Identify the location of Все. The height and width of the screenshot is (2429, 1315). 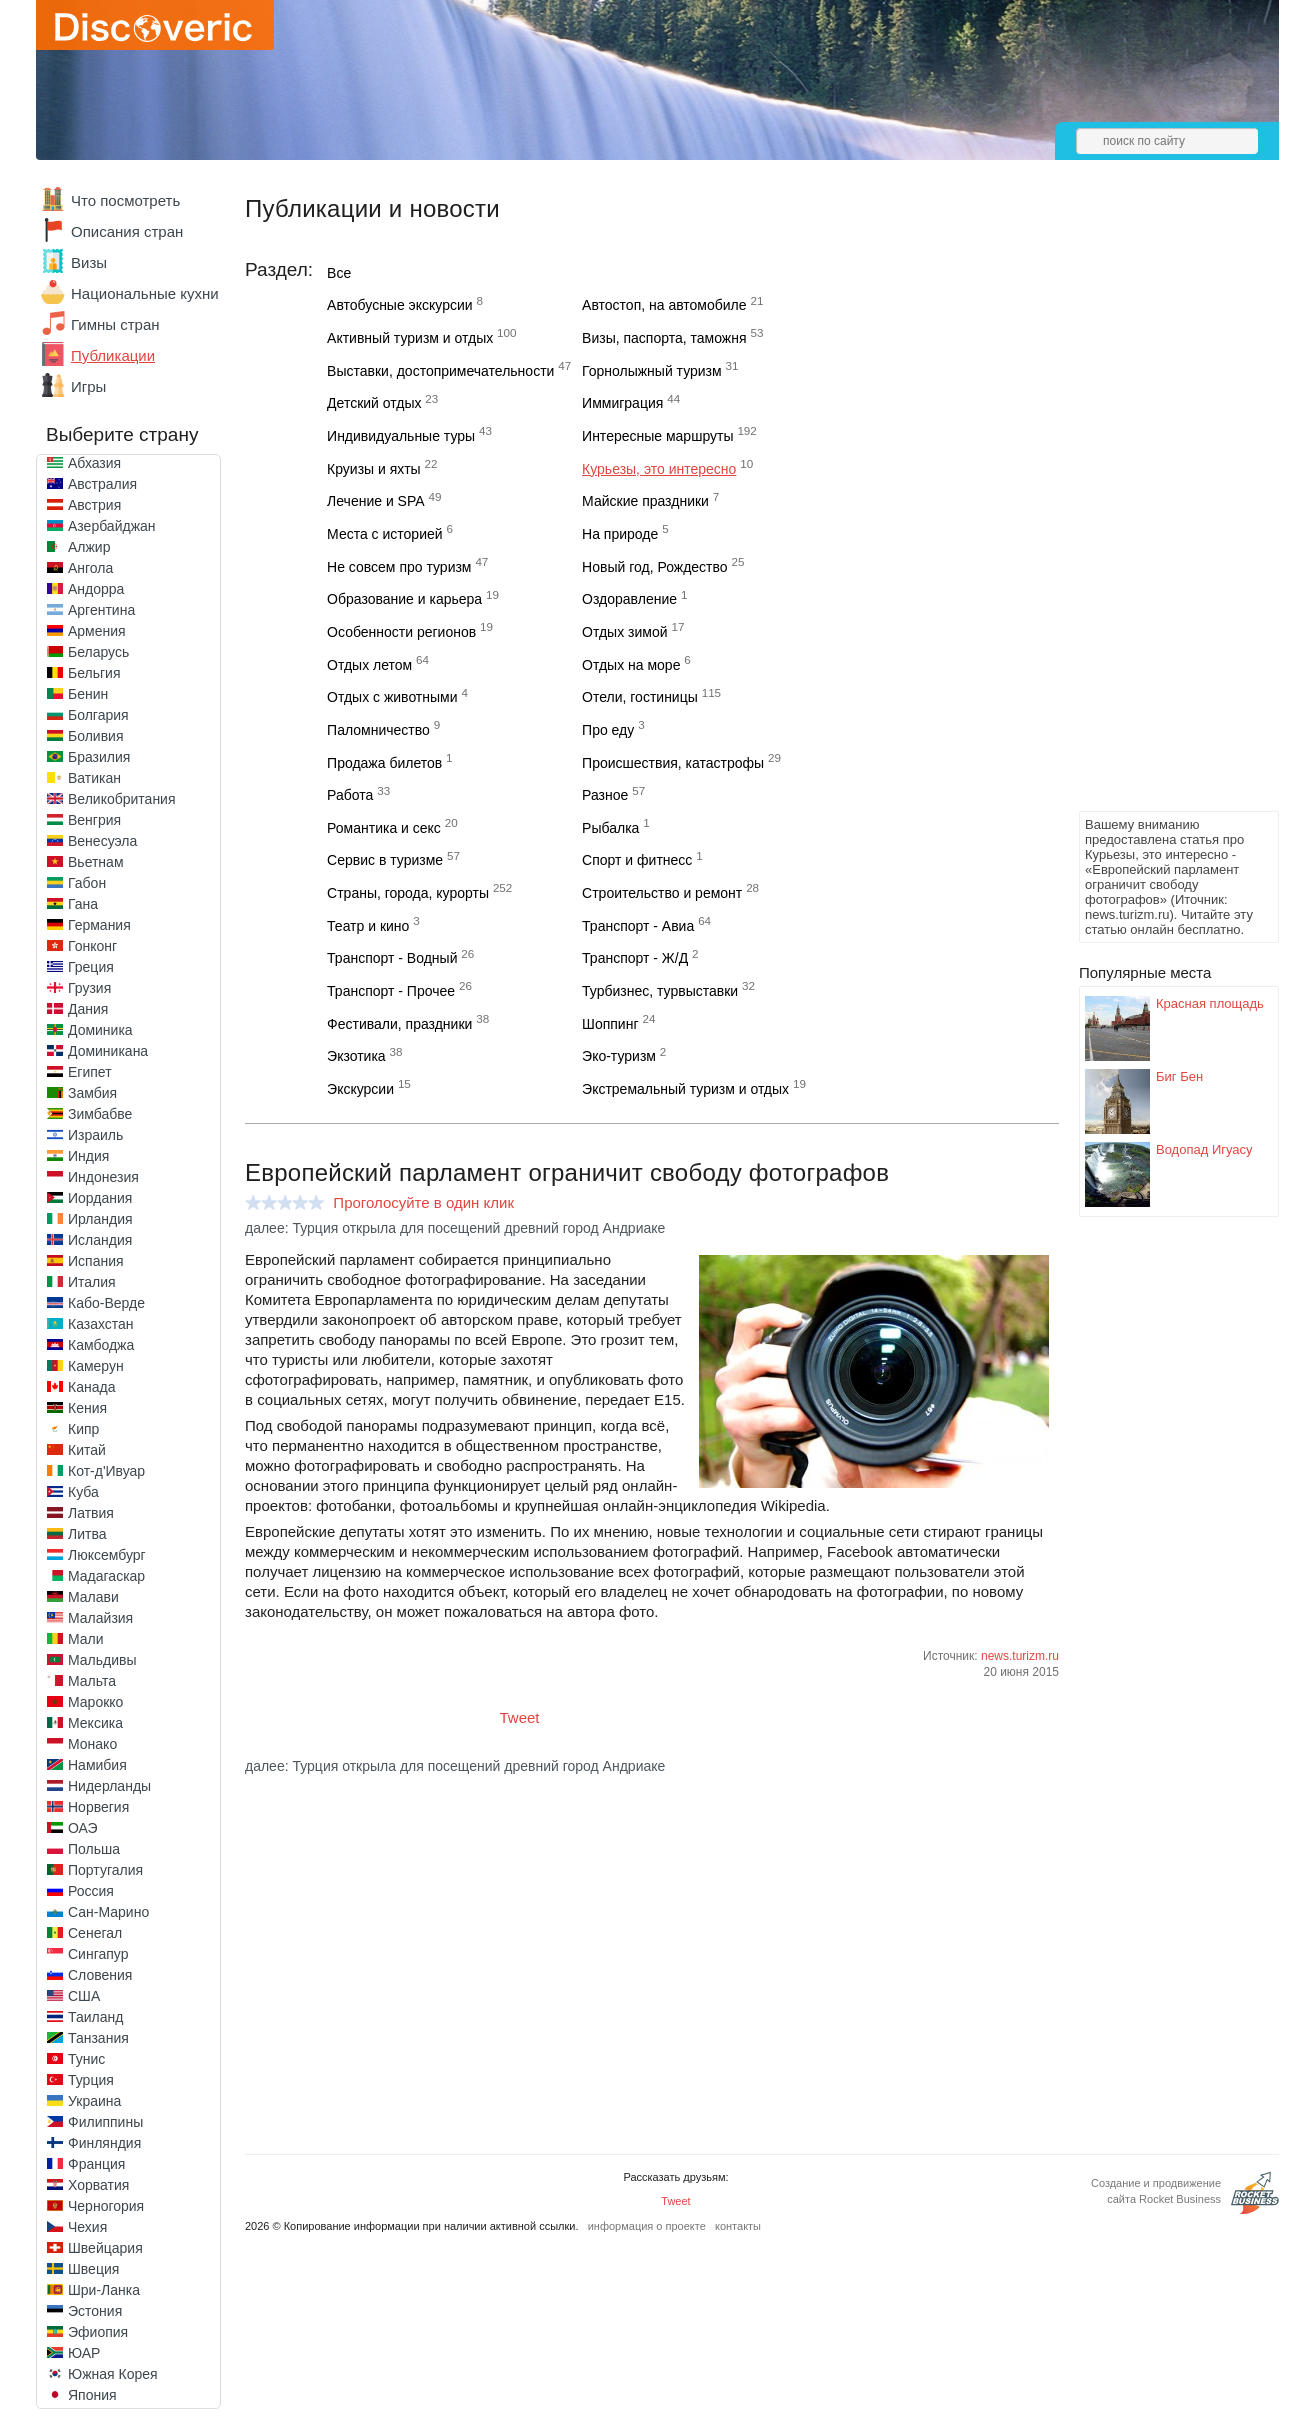
(339, 273).